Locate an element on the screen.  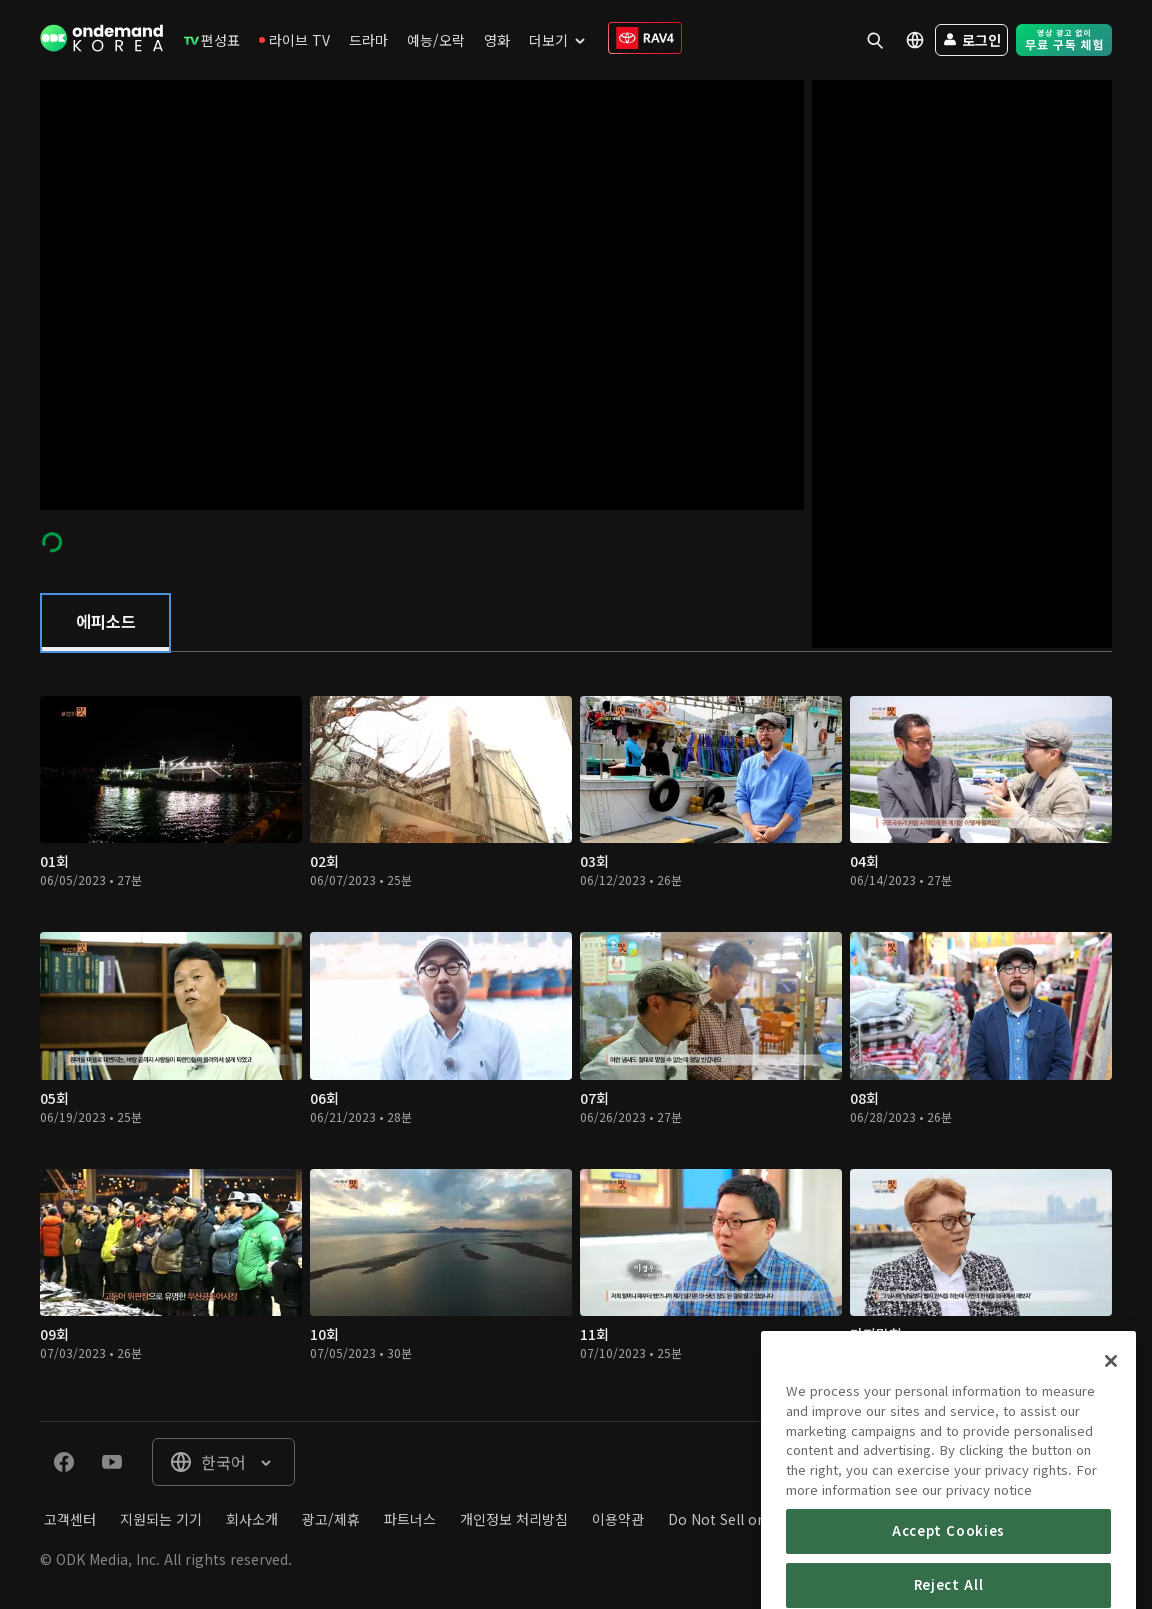
[Close] is located at coordinates (1111, 1405).